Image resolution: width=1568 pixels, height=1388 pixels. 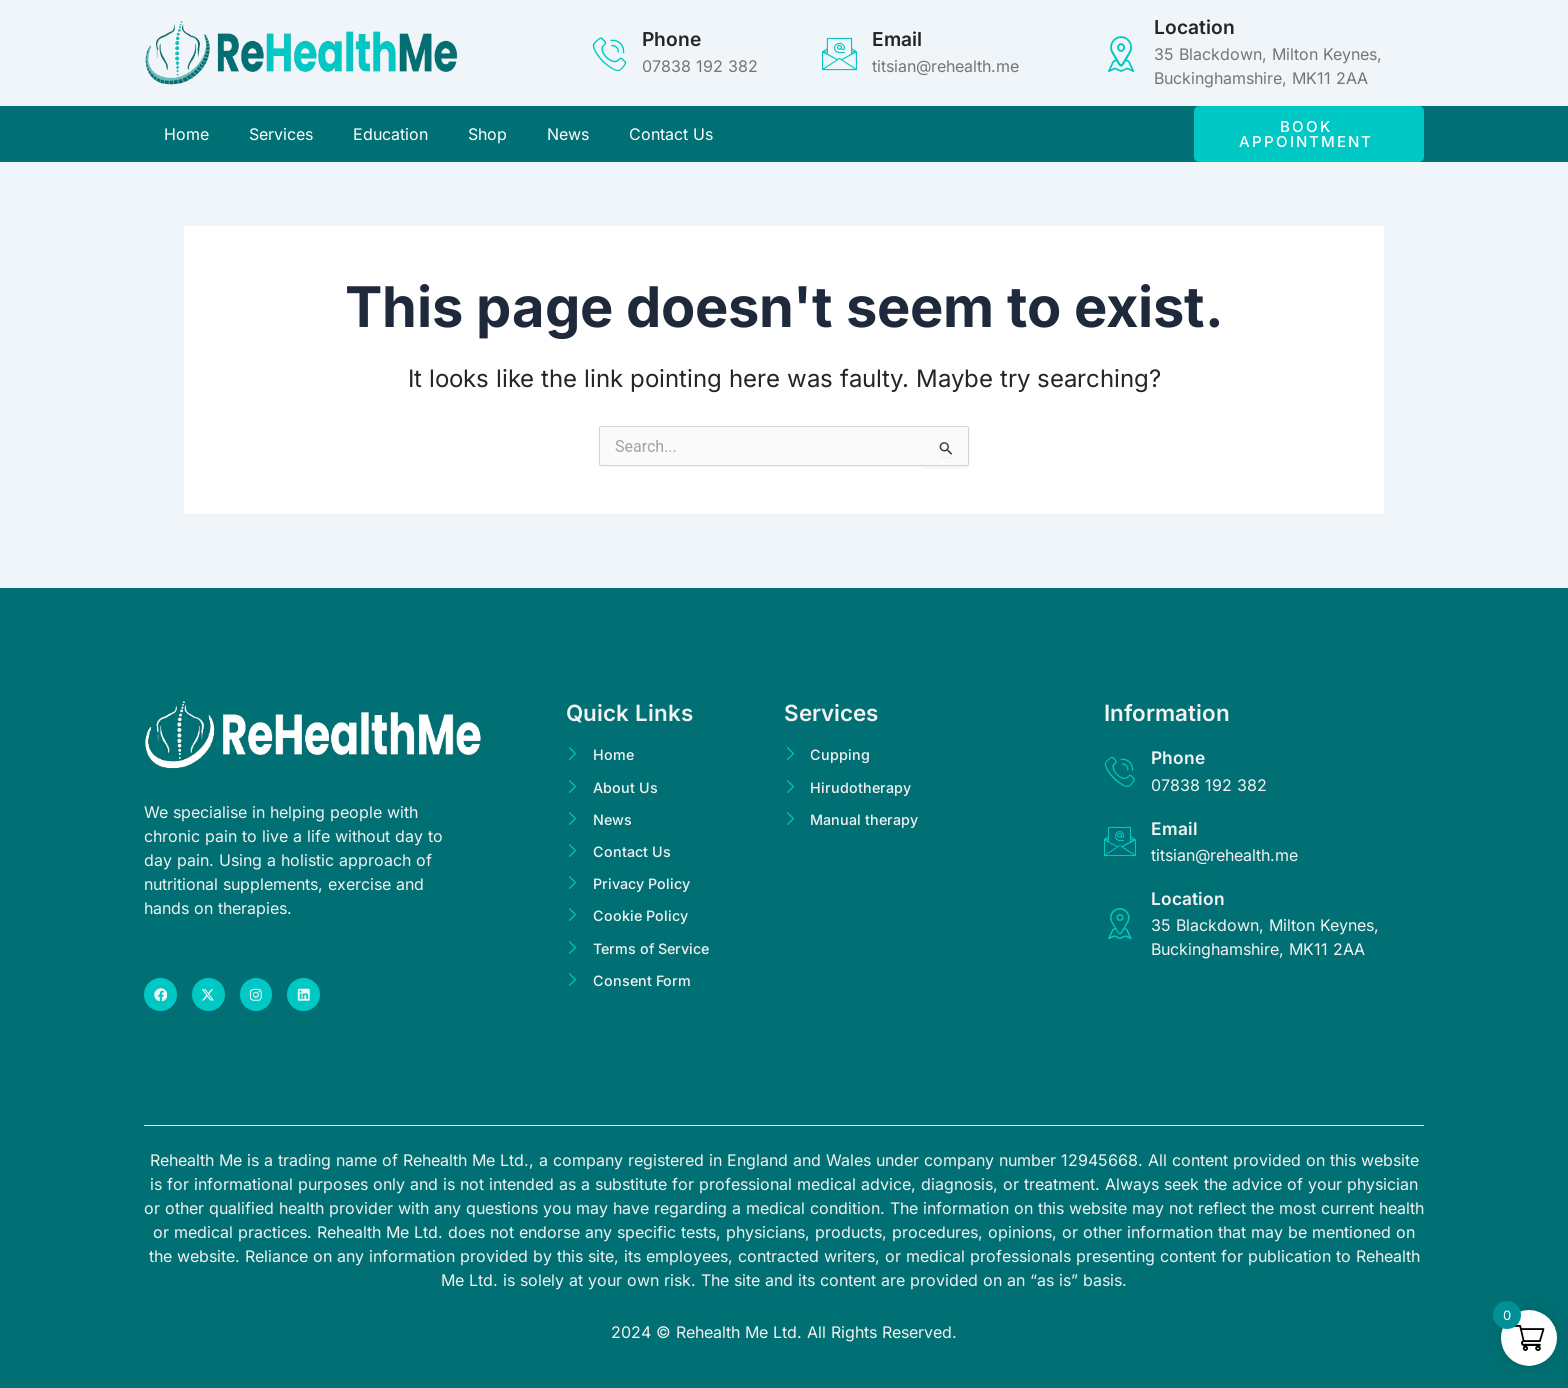 What do you see at coordinates (671, 137) in the screenshot?
I see `Contact Us` at bounding box center [671, 137].